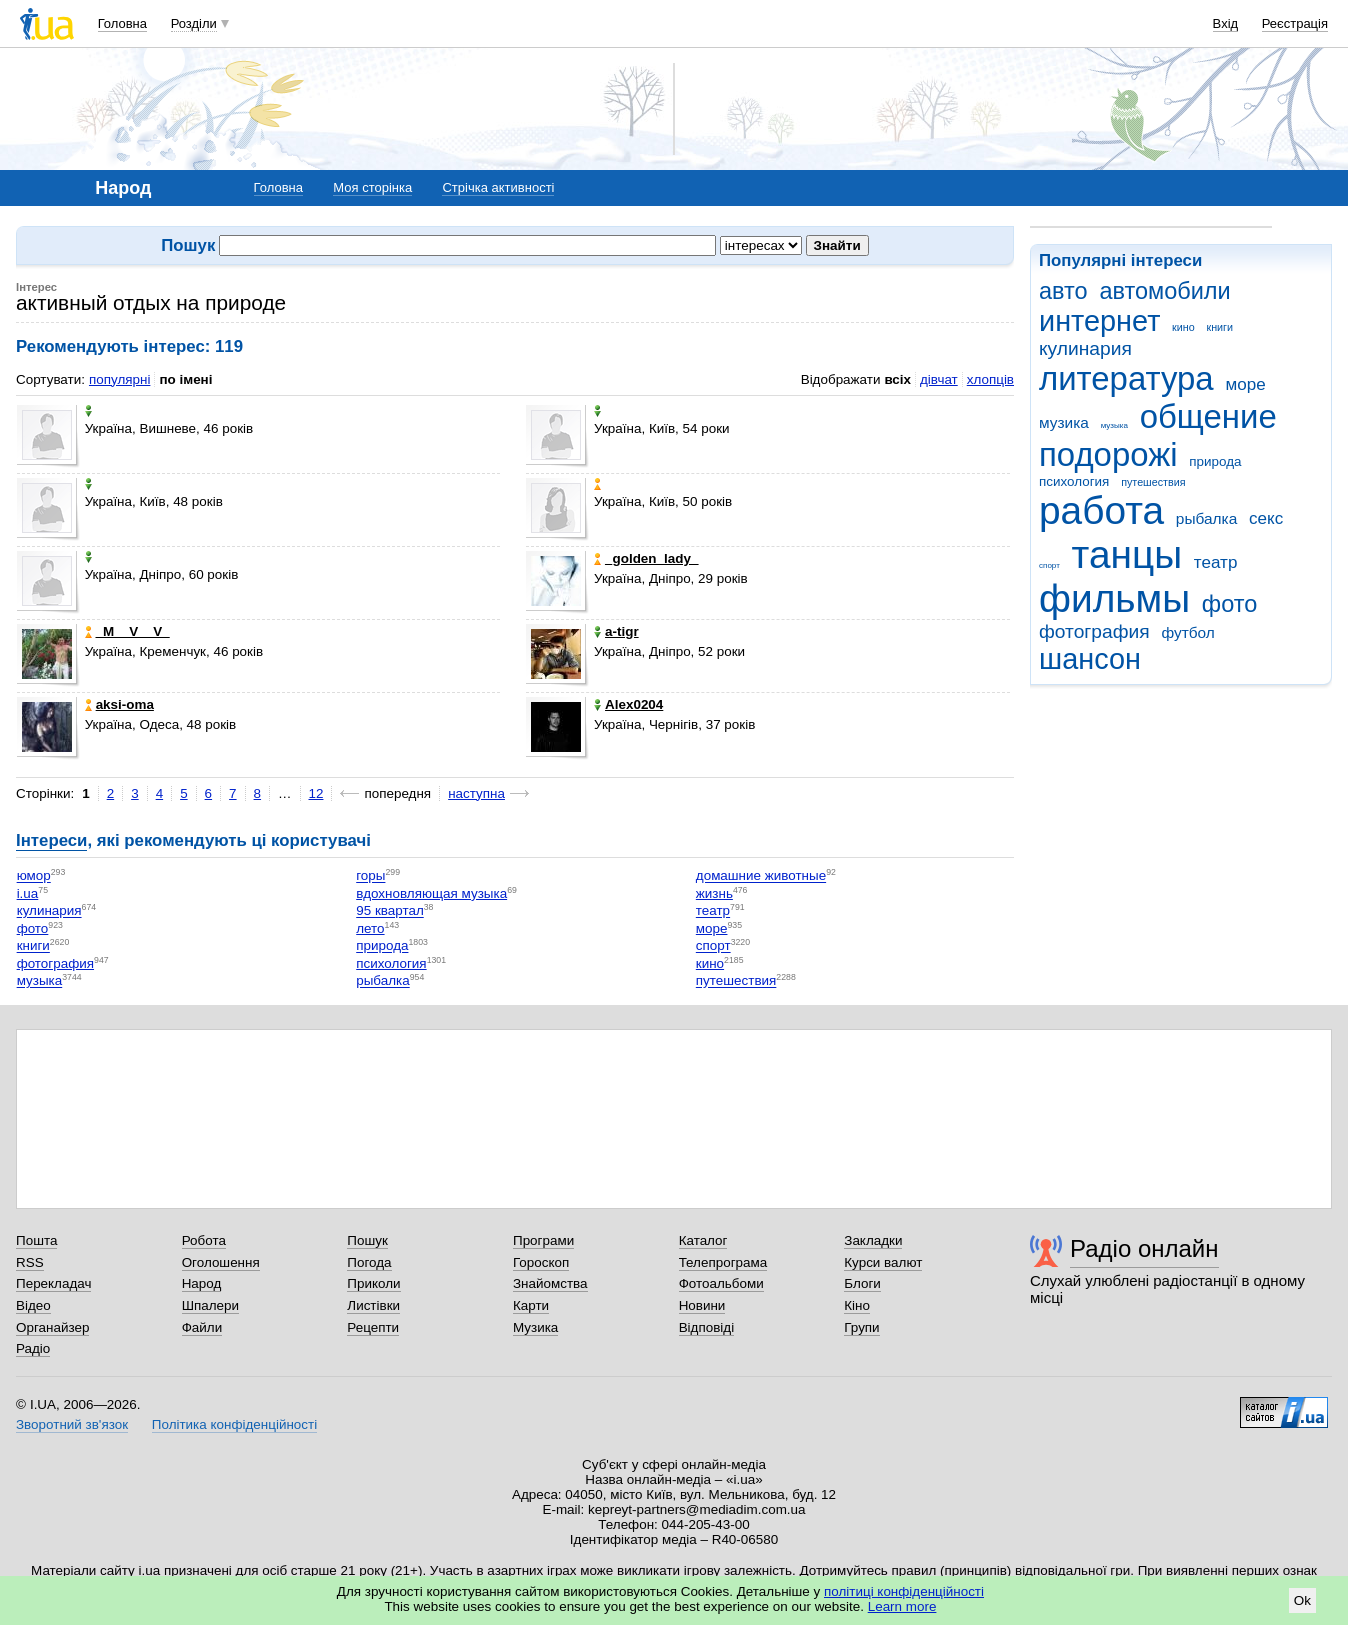  I want to click on танцы, so click(1127, 554).